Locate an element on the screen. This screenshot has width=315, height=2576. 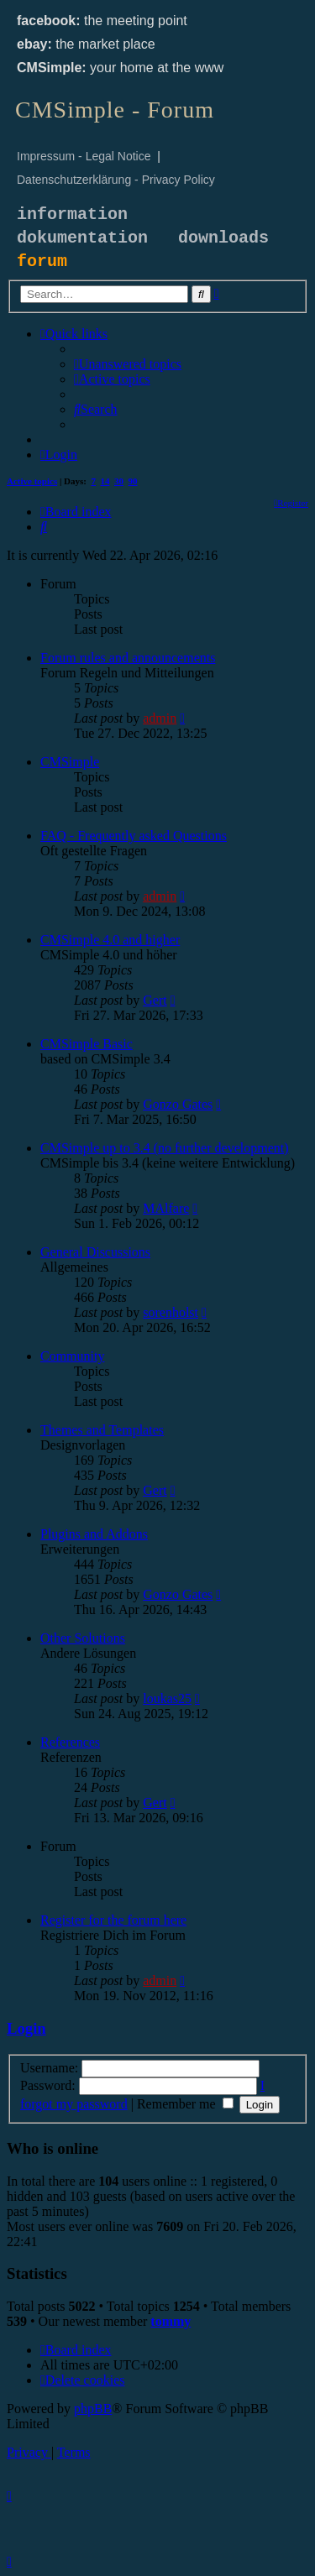
Community is located at coordinates (72, 1356).